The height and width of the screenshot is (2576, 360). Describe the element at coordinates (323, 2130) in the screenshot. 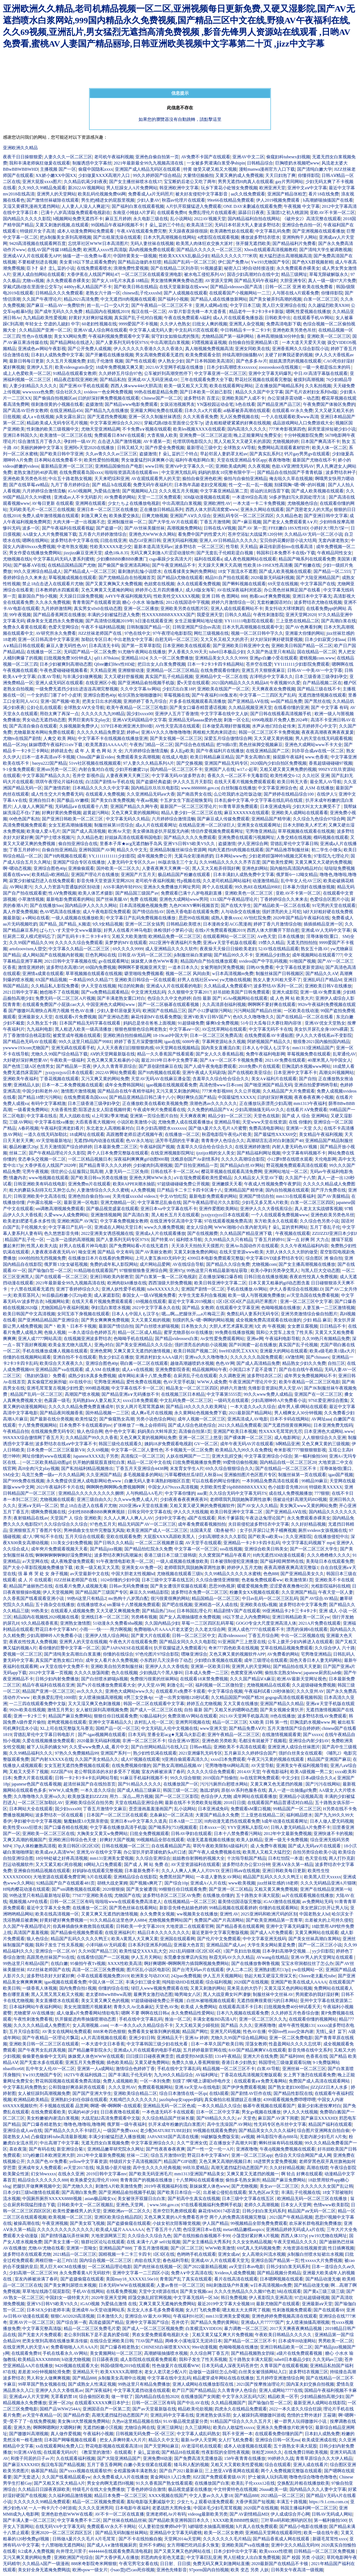

I see `综合图片亚洲网友自拍自偷` at that location.